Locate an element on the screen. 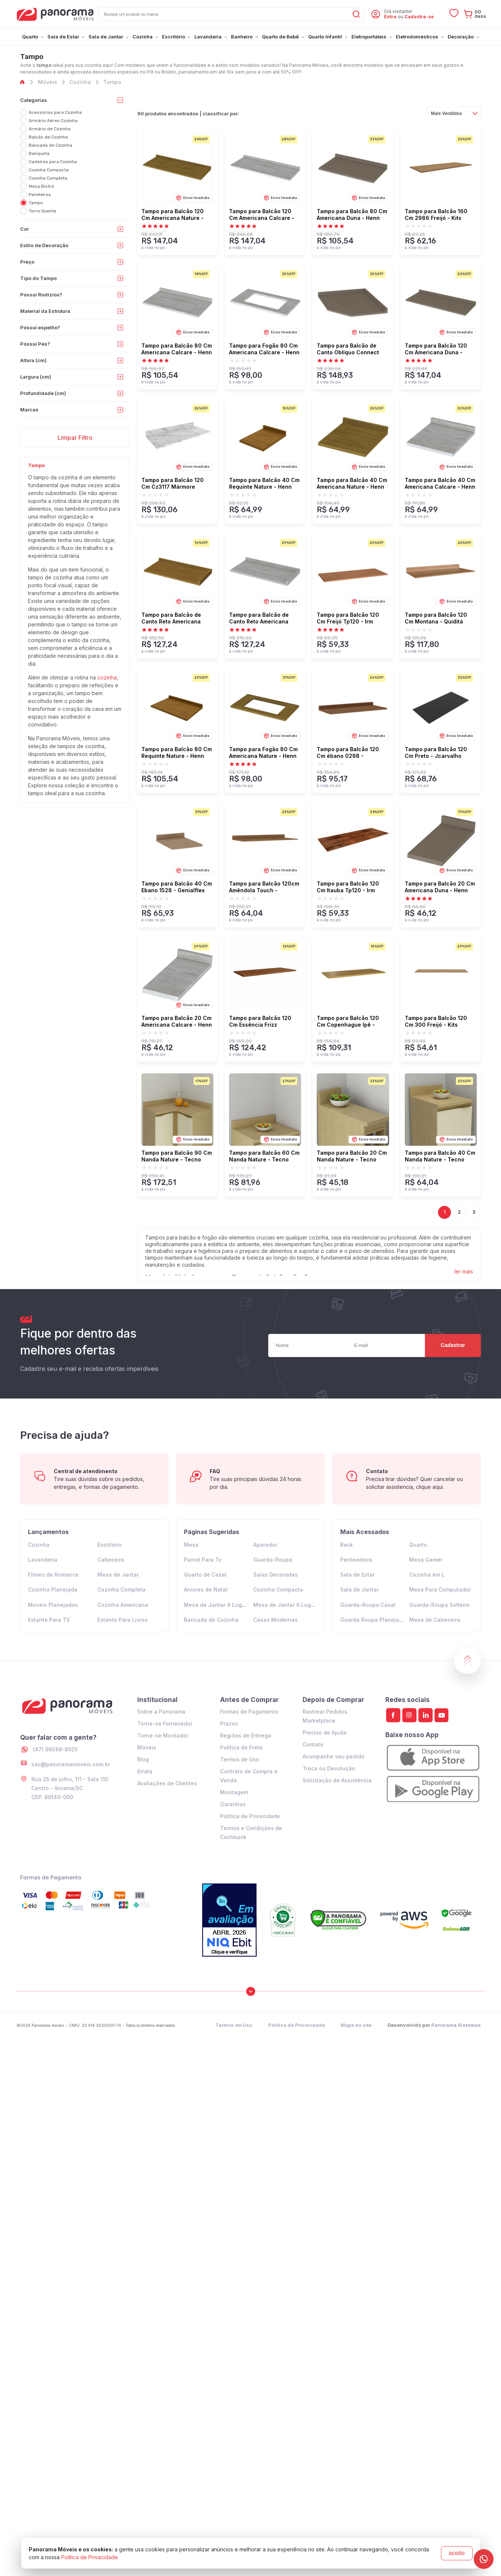 The height and width of the screenshot is (2576, 501). Cabeceira is located at coordinates (110, 1559).